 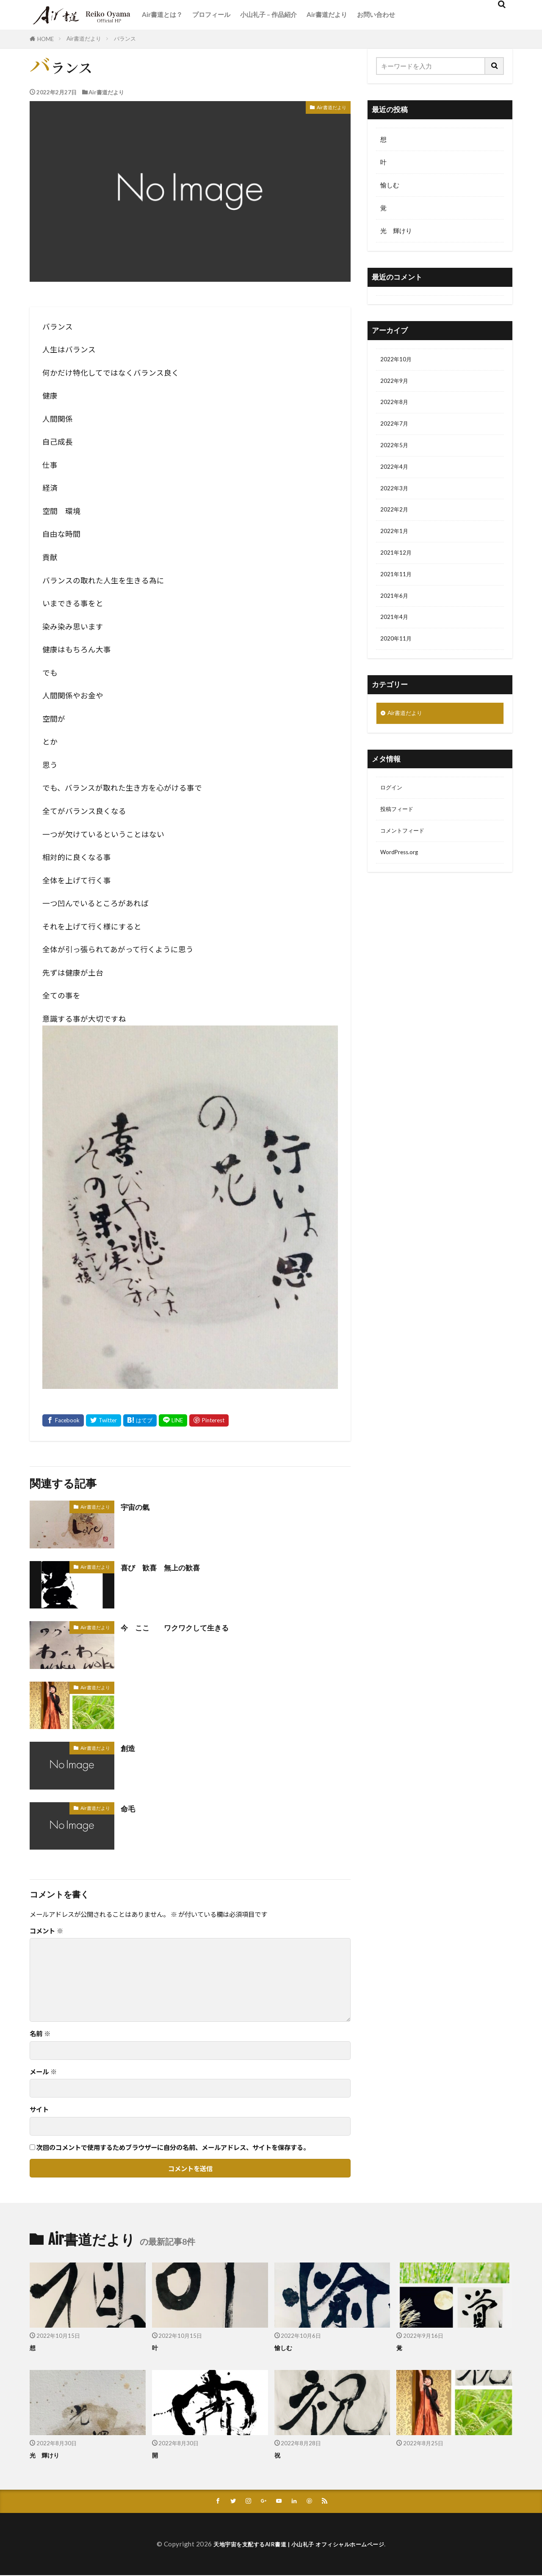 What do you see at coordinates (396, 474) in the screenshot?
I see `2022年4月` at bounding box center [396, 474].